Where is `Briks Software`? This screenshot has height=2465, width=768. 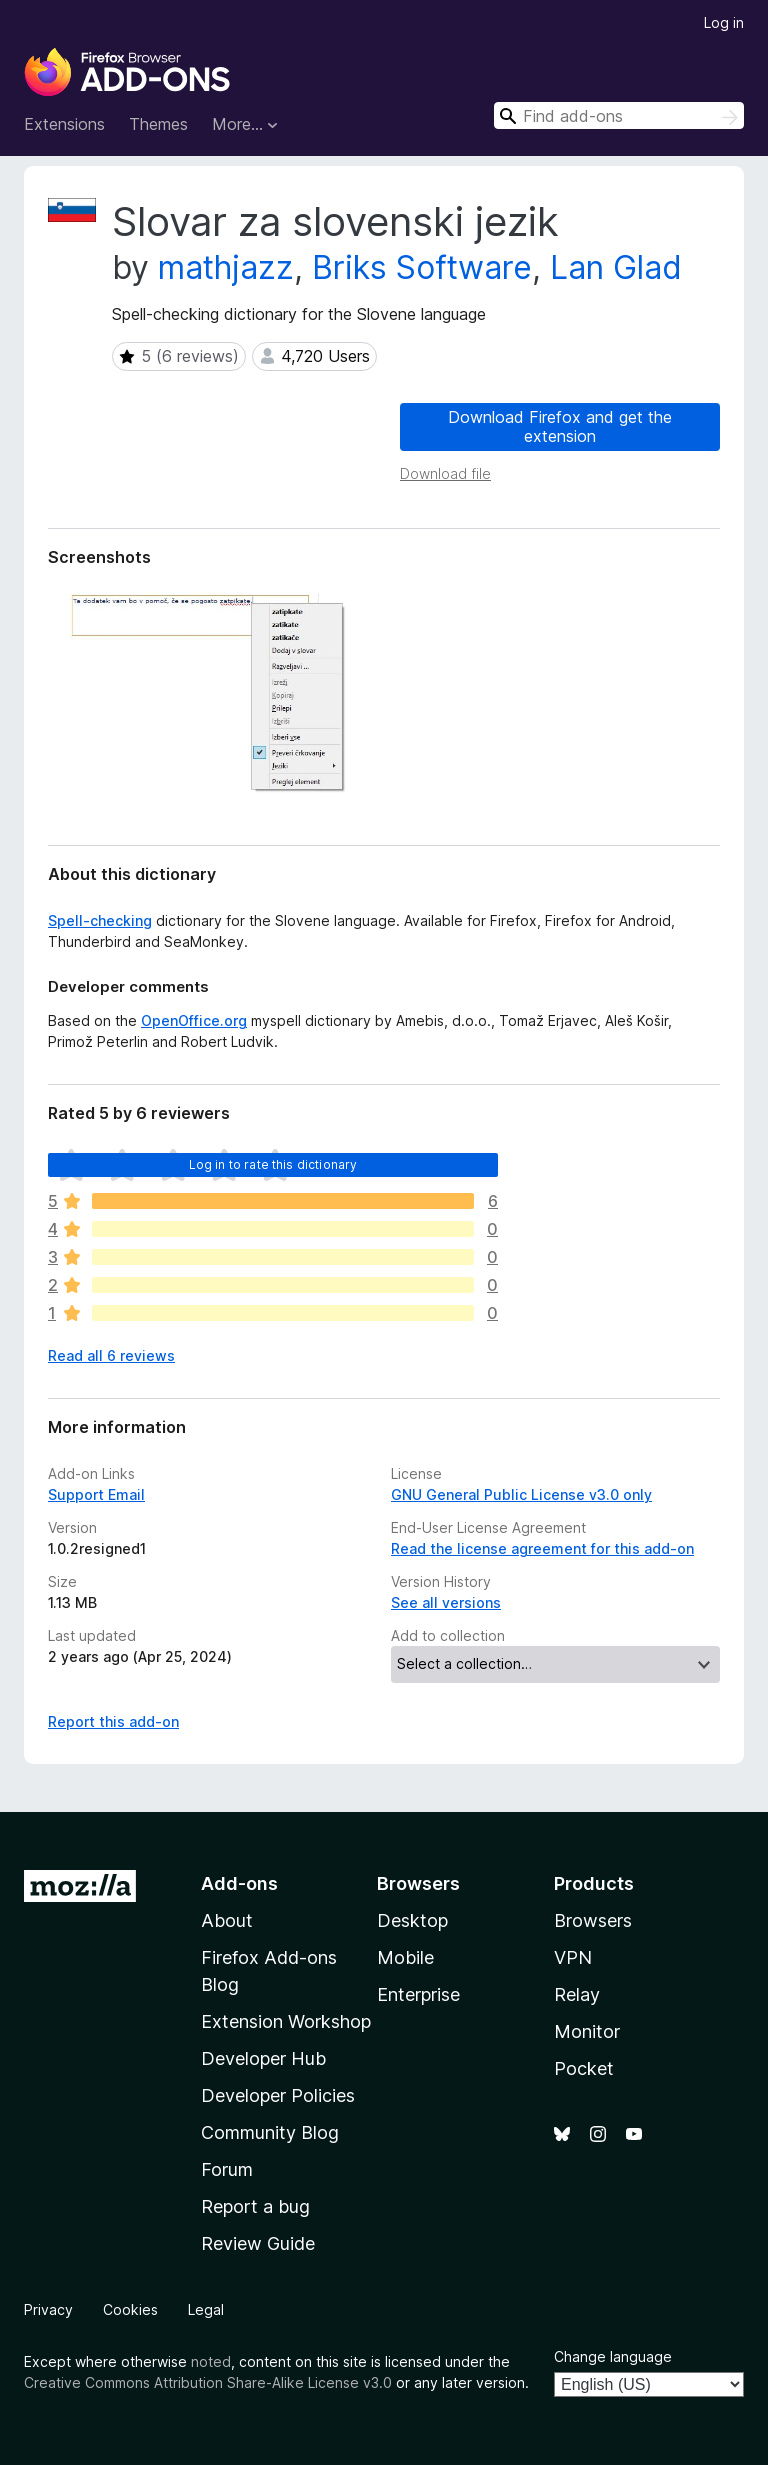
Briks Software is located at coordinates (422, 267).